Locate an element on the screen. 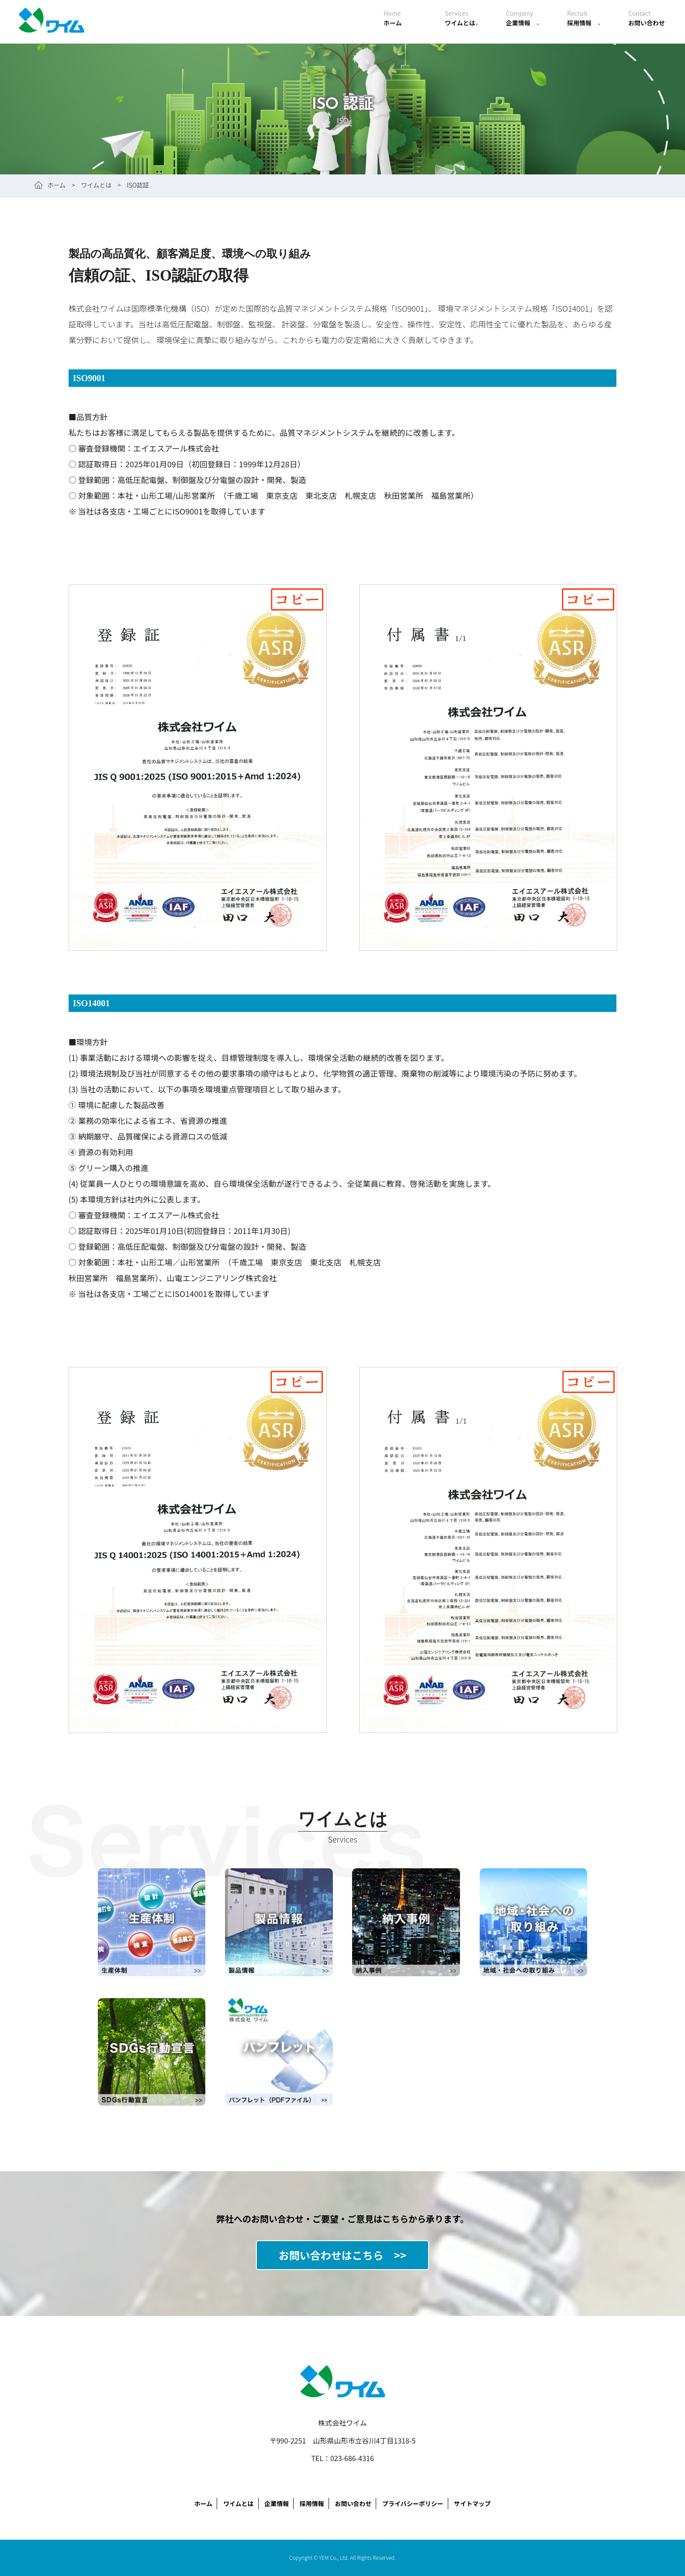 This screenshot has width=685, height=2576. お問い合わせ is located at coordinates (646, 18).